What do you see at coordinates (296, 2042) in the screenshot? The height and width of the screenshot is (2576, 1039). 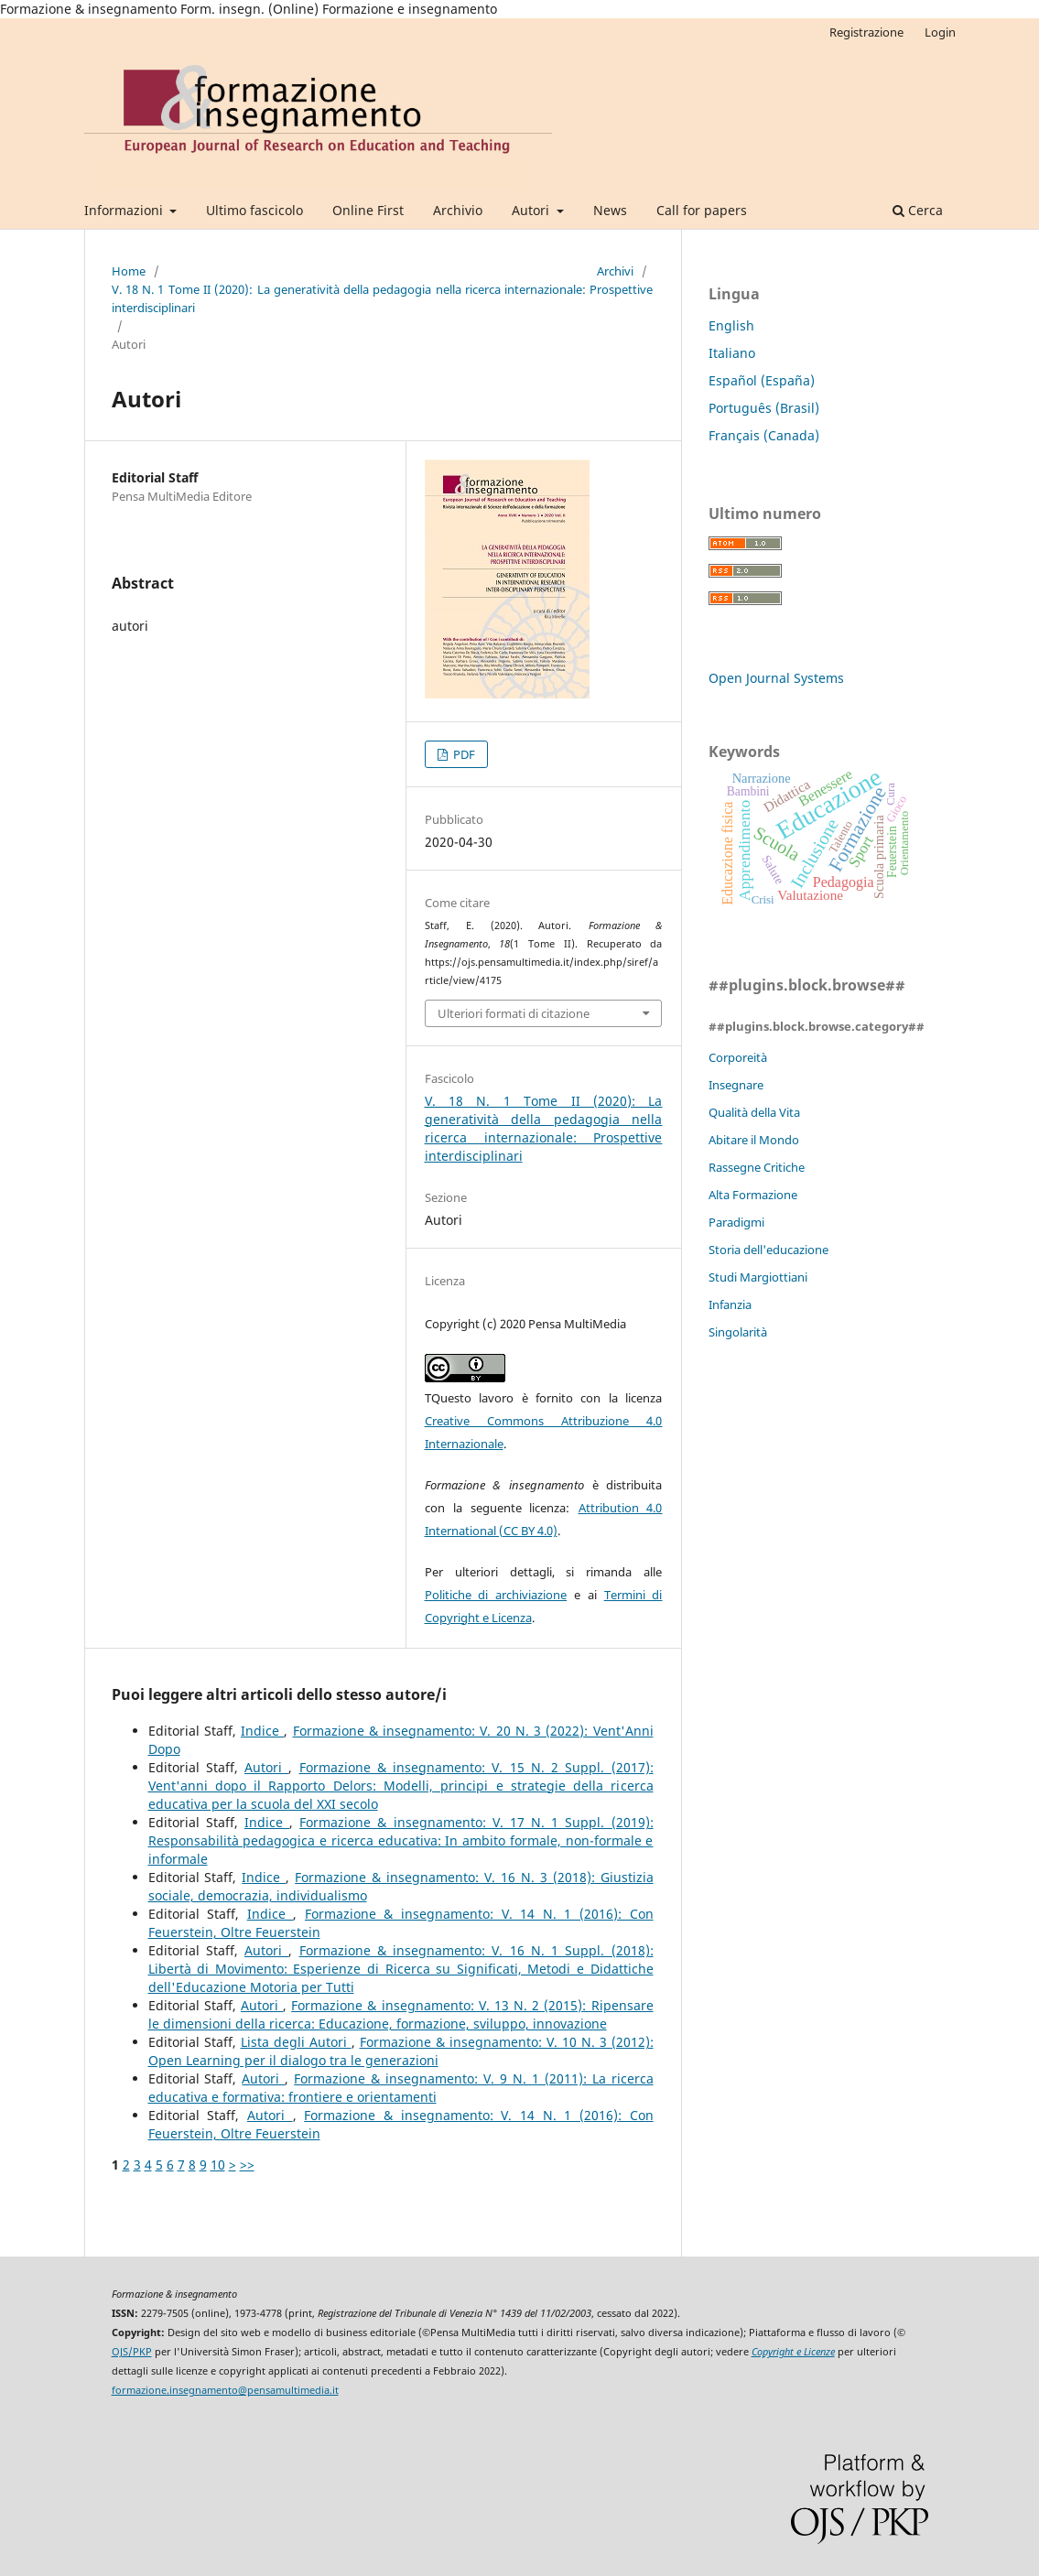 I see `Lista degli Autori` at bounding box center [296, 2042].